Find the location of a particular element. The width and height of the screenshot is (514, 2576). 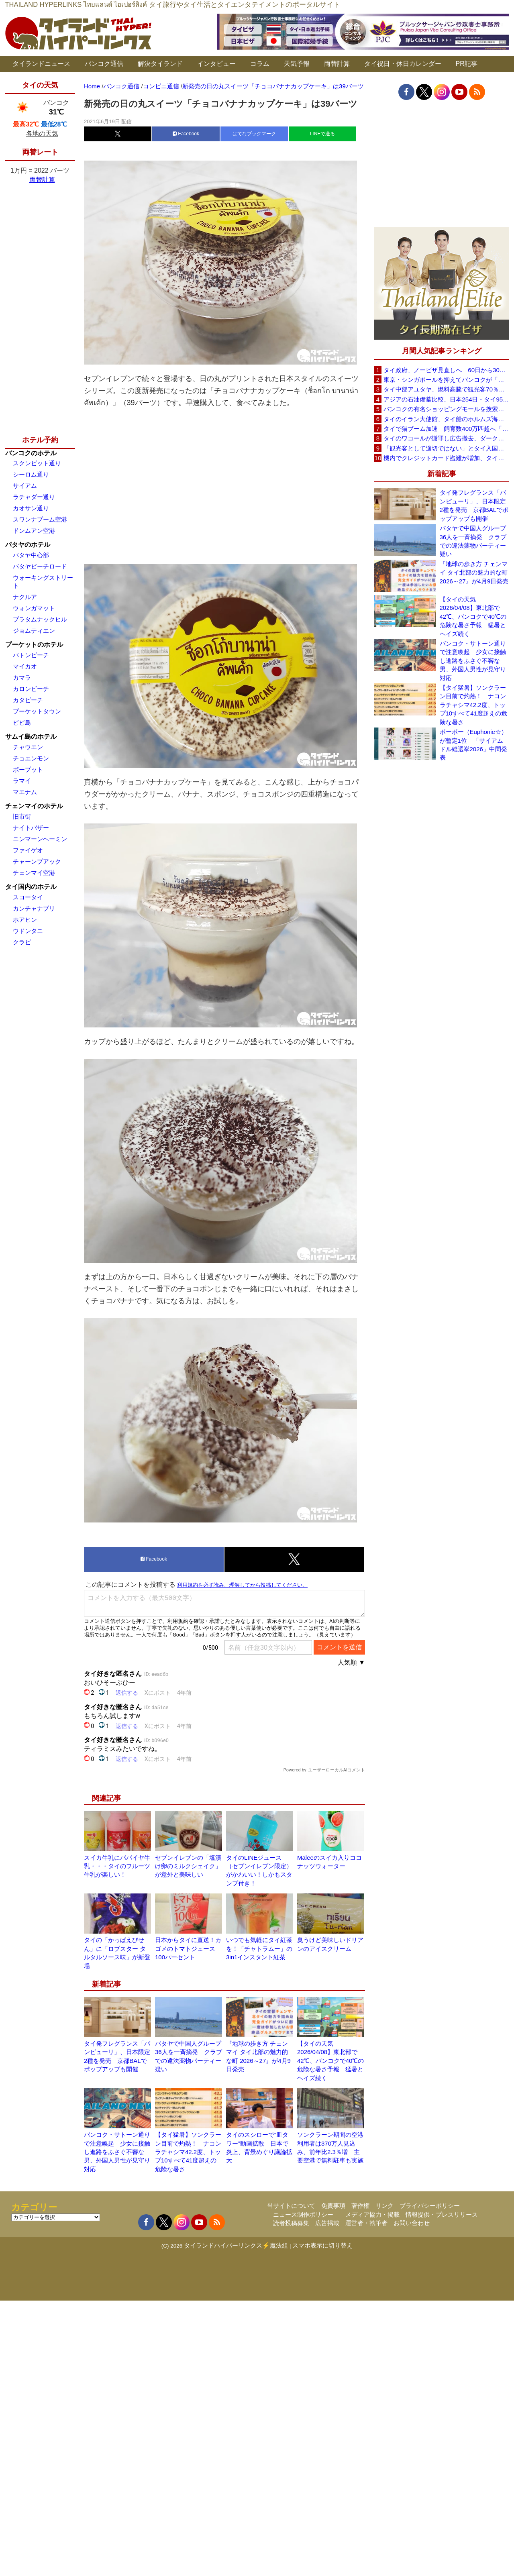

ファイゲオ is located at coordinates (28, 850).